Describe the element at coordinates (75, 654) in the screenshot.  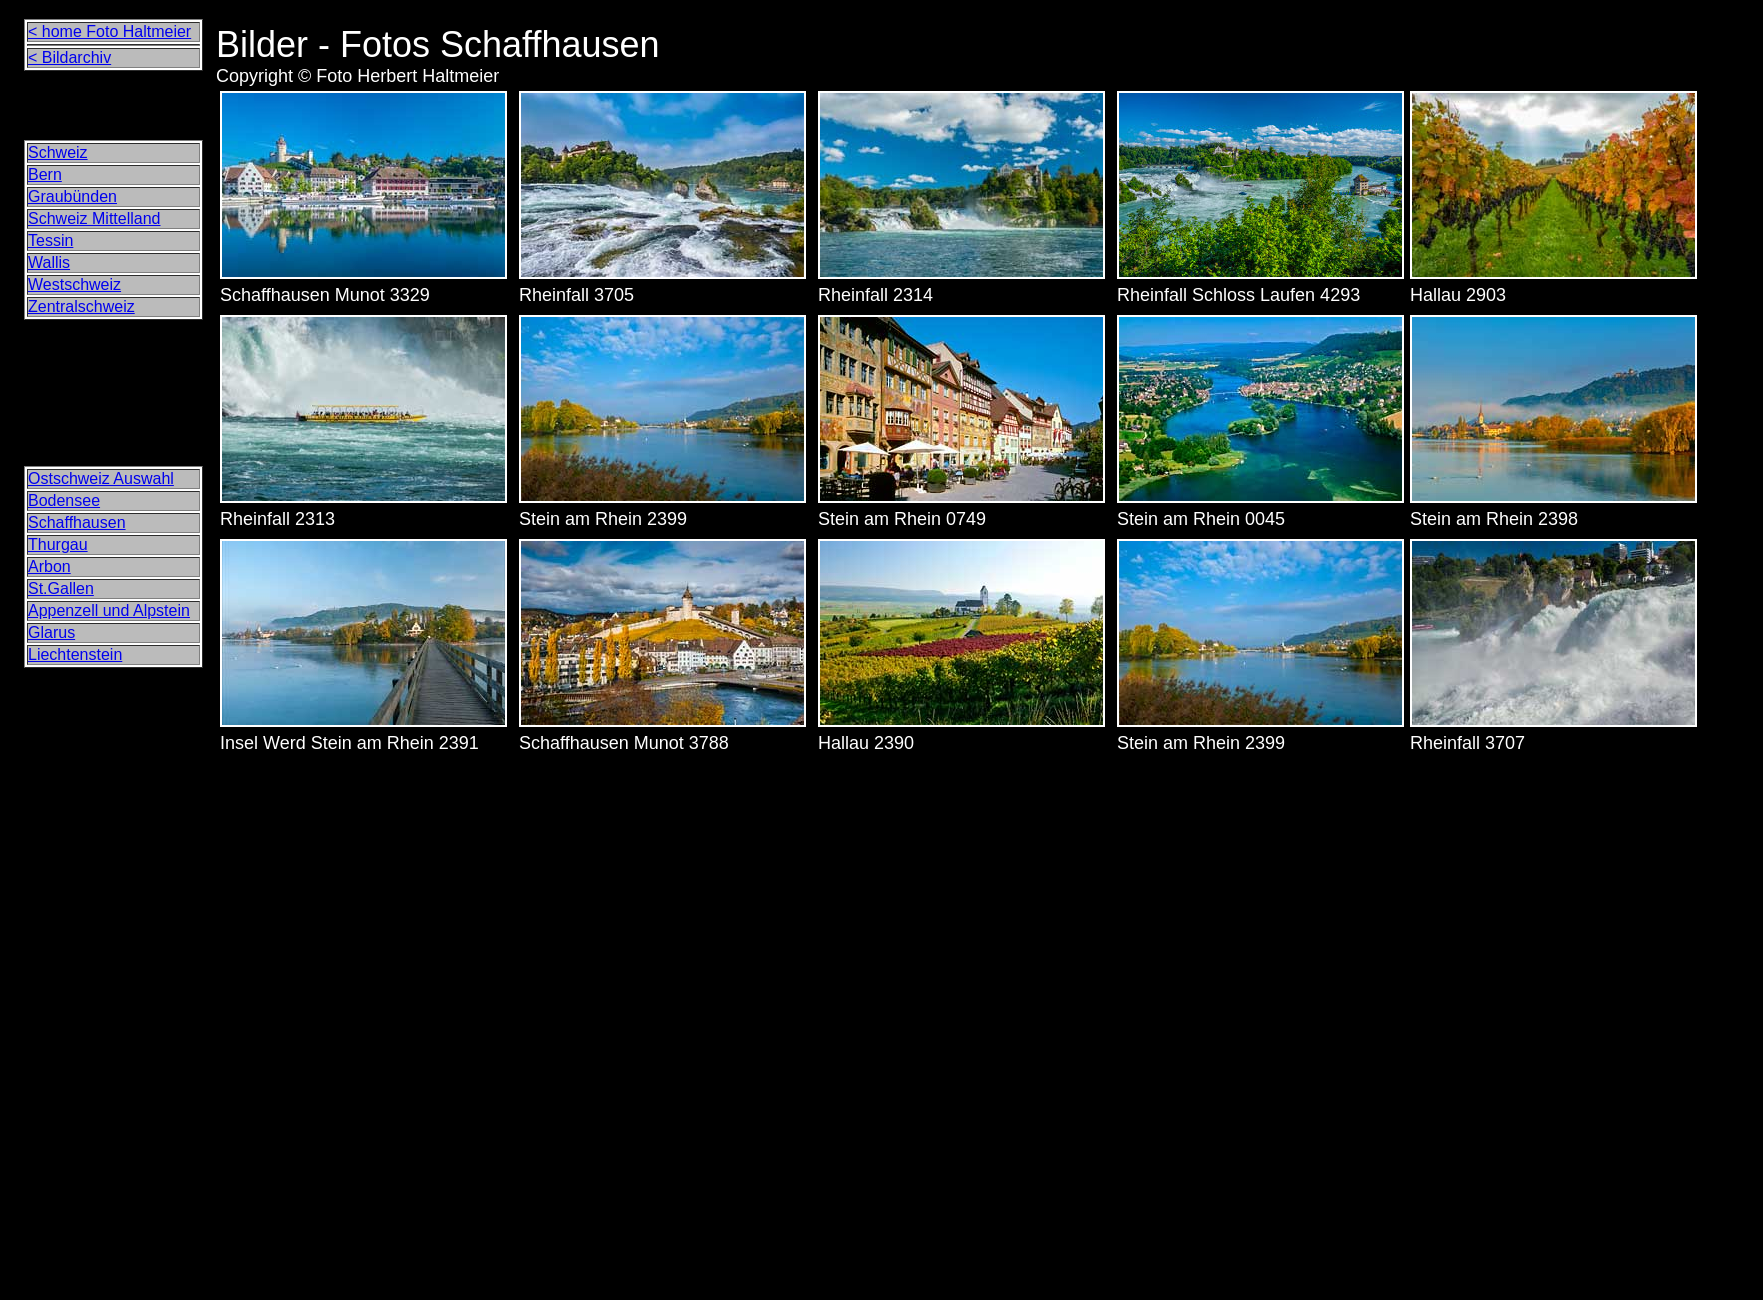
I see `Liechtenstein` at that location.